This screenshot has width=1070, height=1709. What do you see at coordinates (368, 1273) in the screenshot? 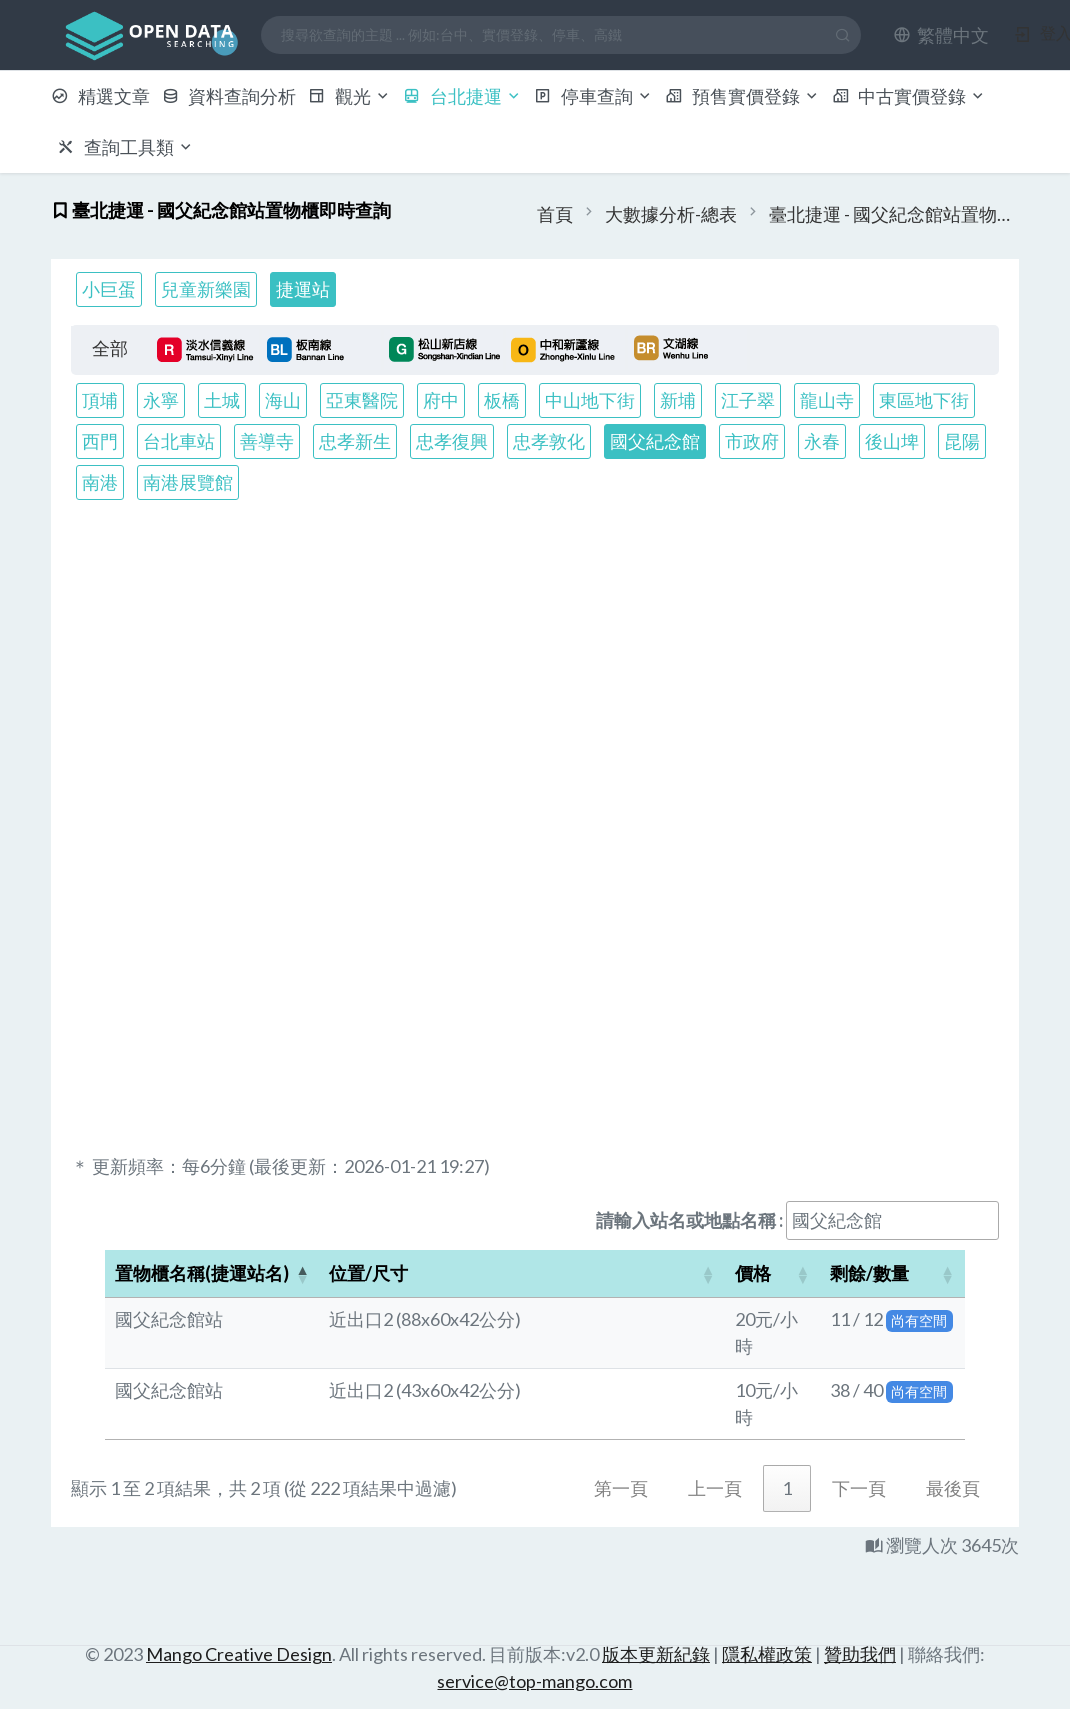
I see `位置/尺寸 [button]` at bounding box center [368, 1273].